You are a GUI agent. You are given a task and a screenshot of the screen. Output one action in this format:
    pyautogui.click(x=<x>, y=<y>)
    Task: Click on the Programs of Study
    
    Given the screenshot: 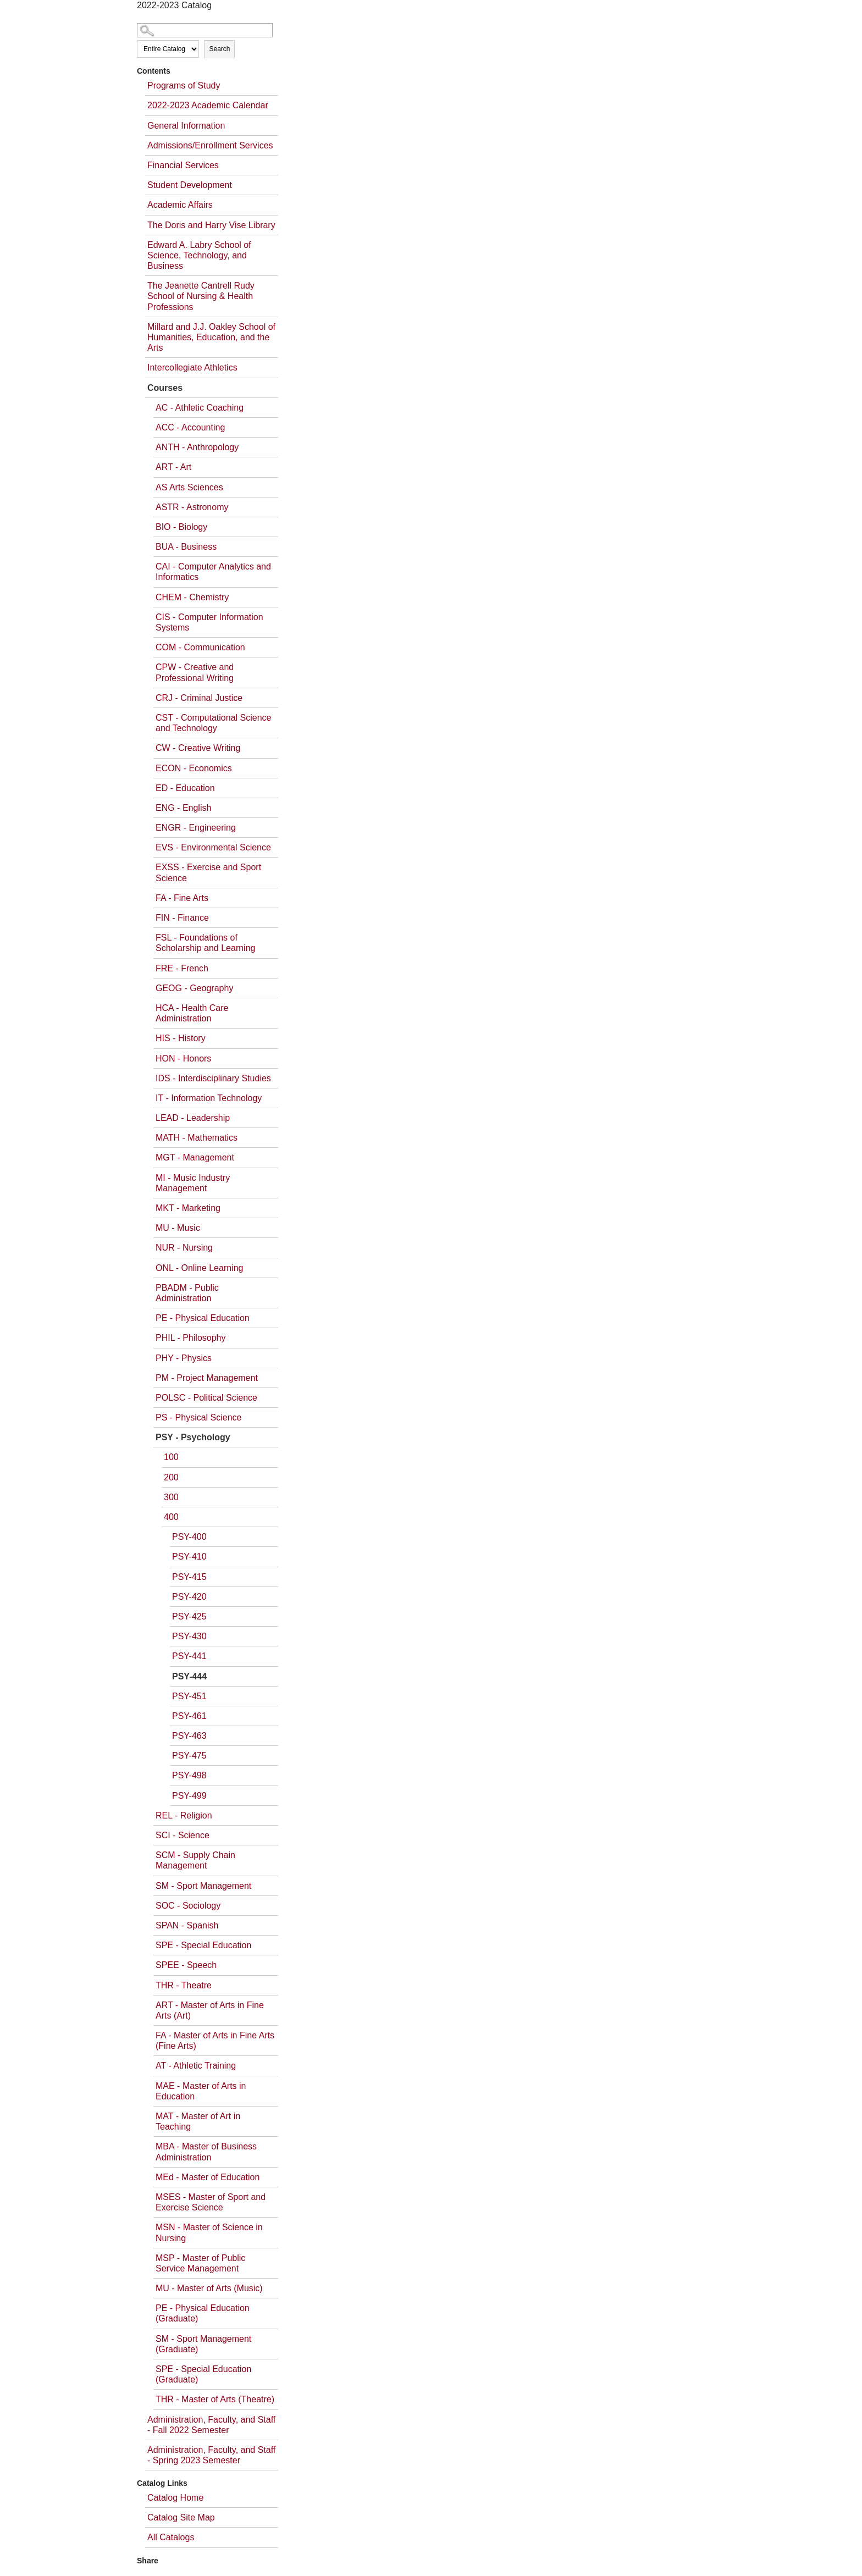 What is the action you would take?
    pyautogui.click(x=183, y=85)
    